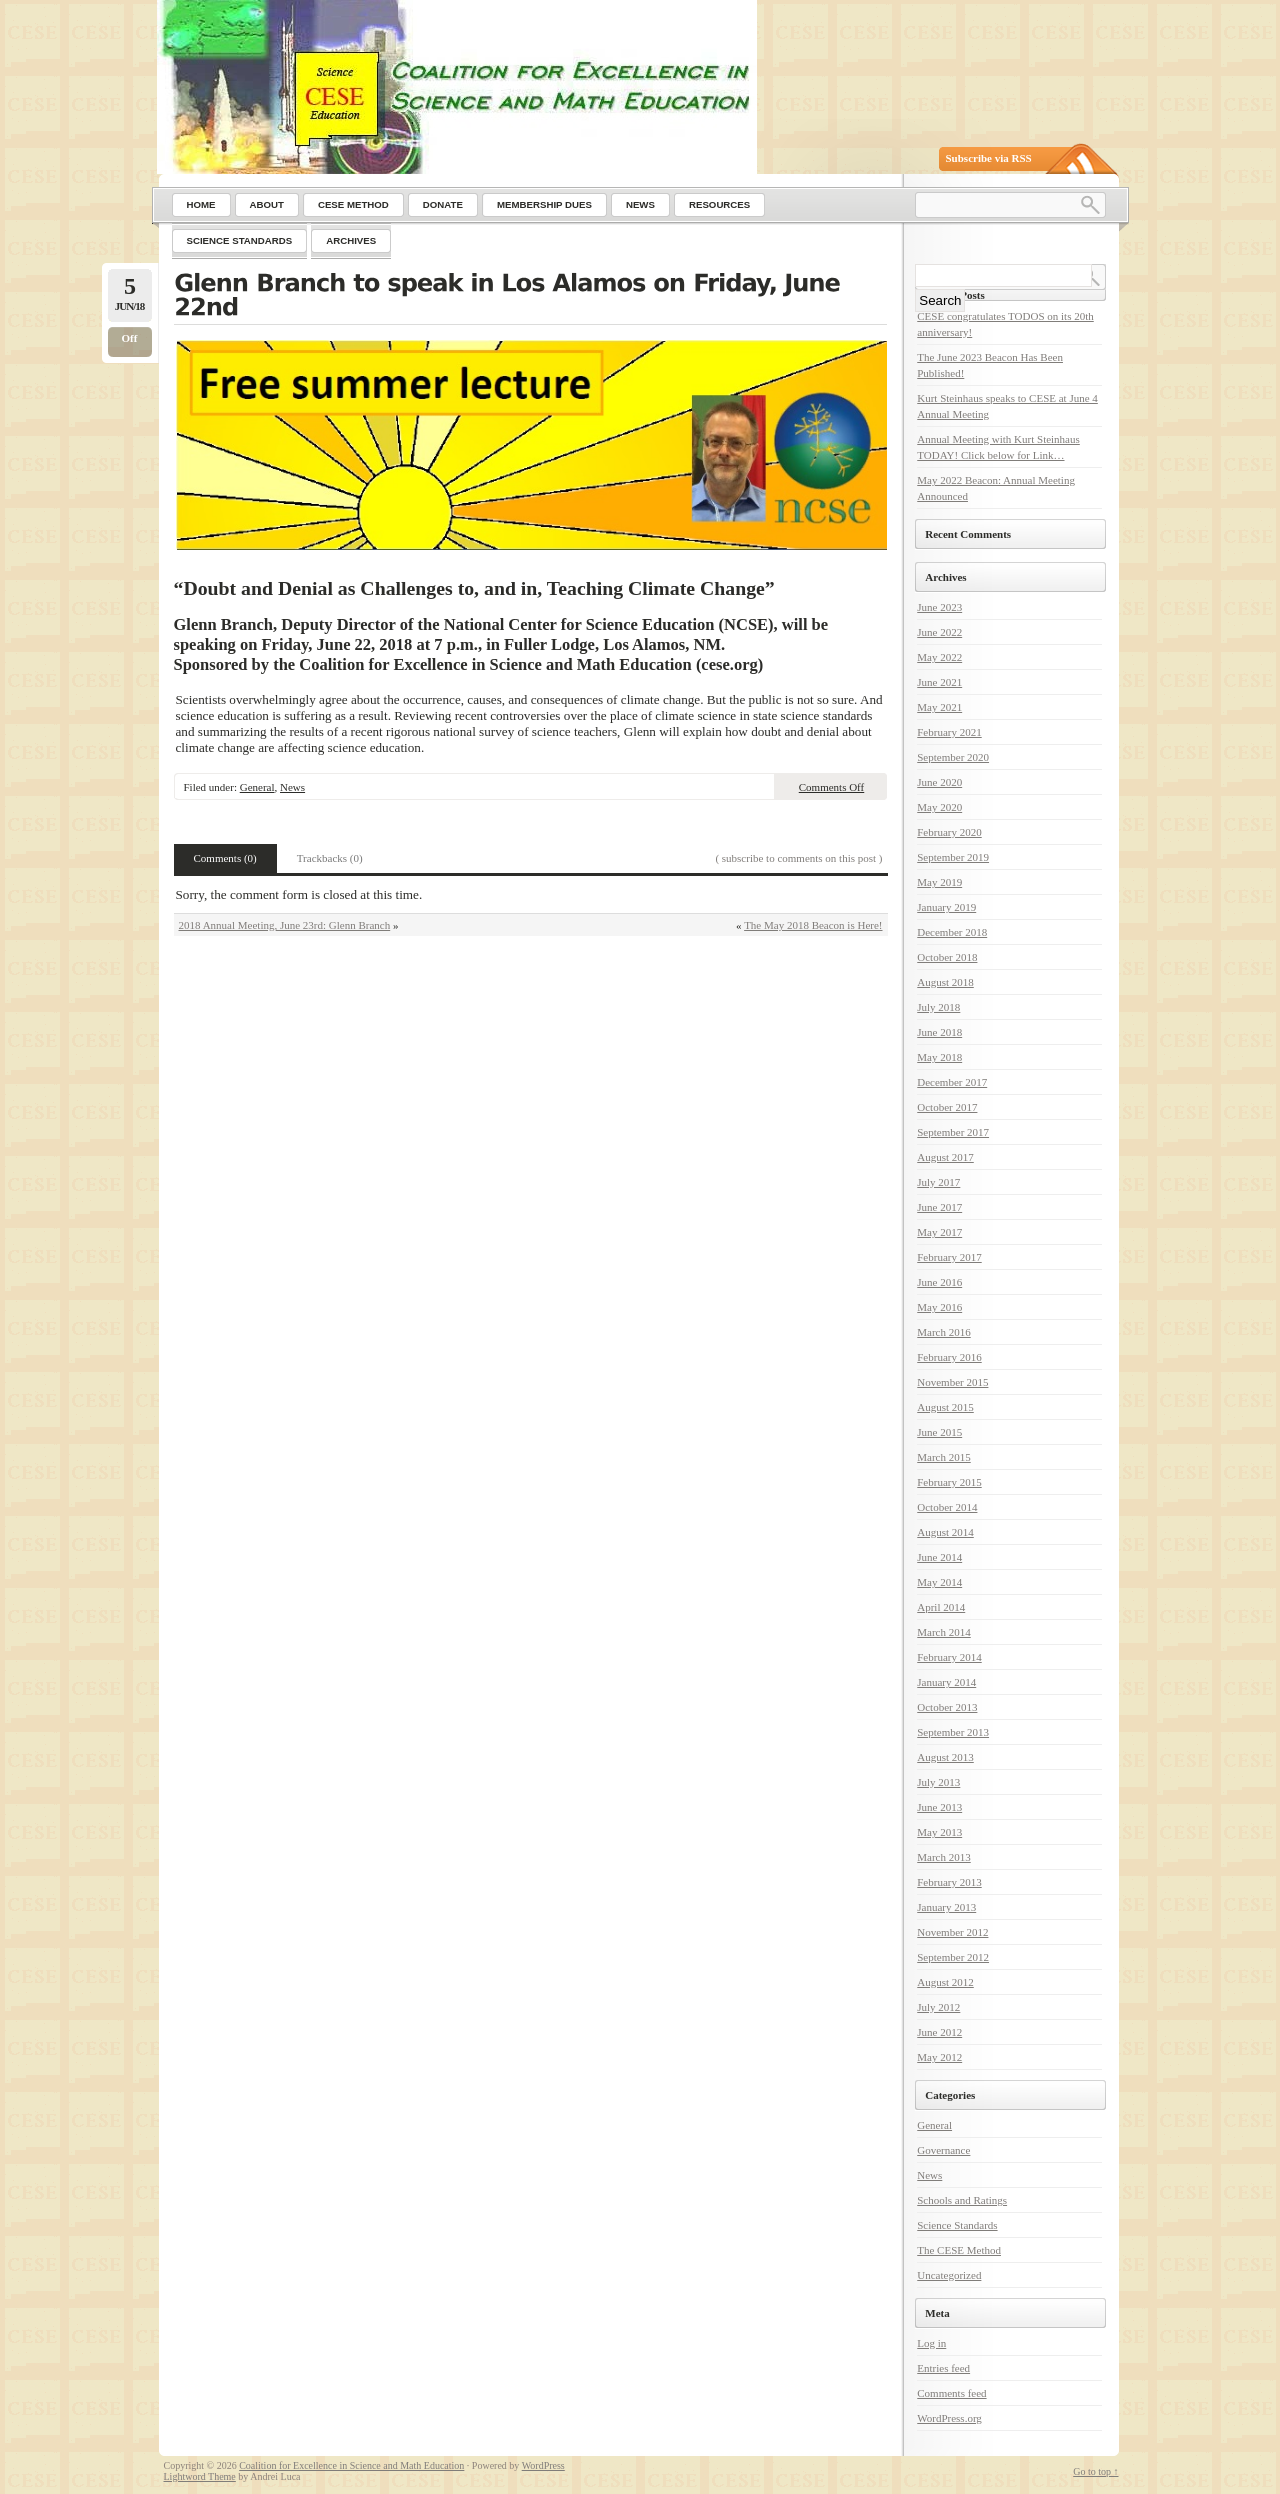  I want to click on September 2013, so click(953, 1732).